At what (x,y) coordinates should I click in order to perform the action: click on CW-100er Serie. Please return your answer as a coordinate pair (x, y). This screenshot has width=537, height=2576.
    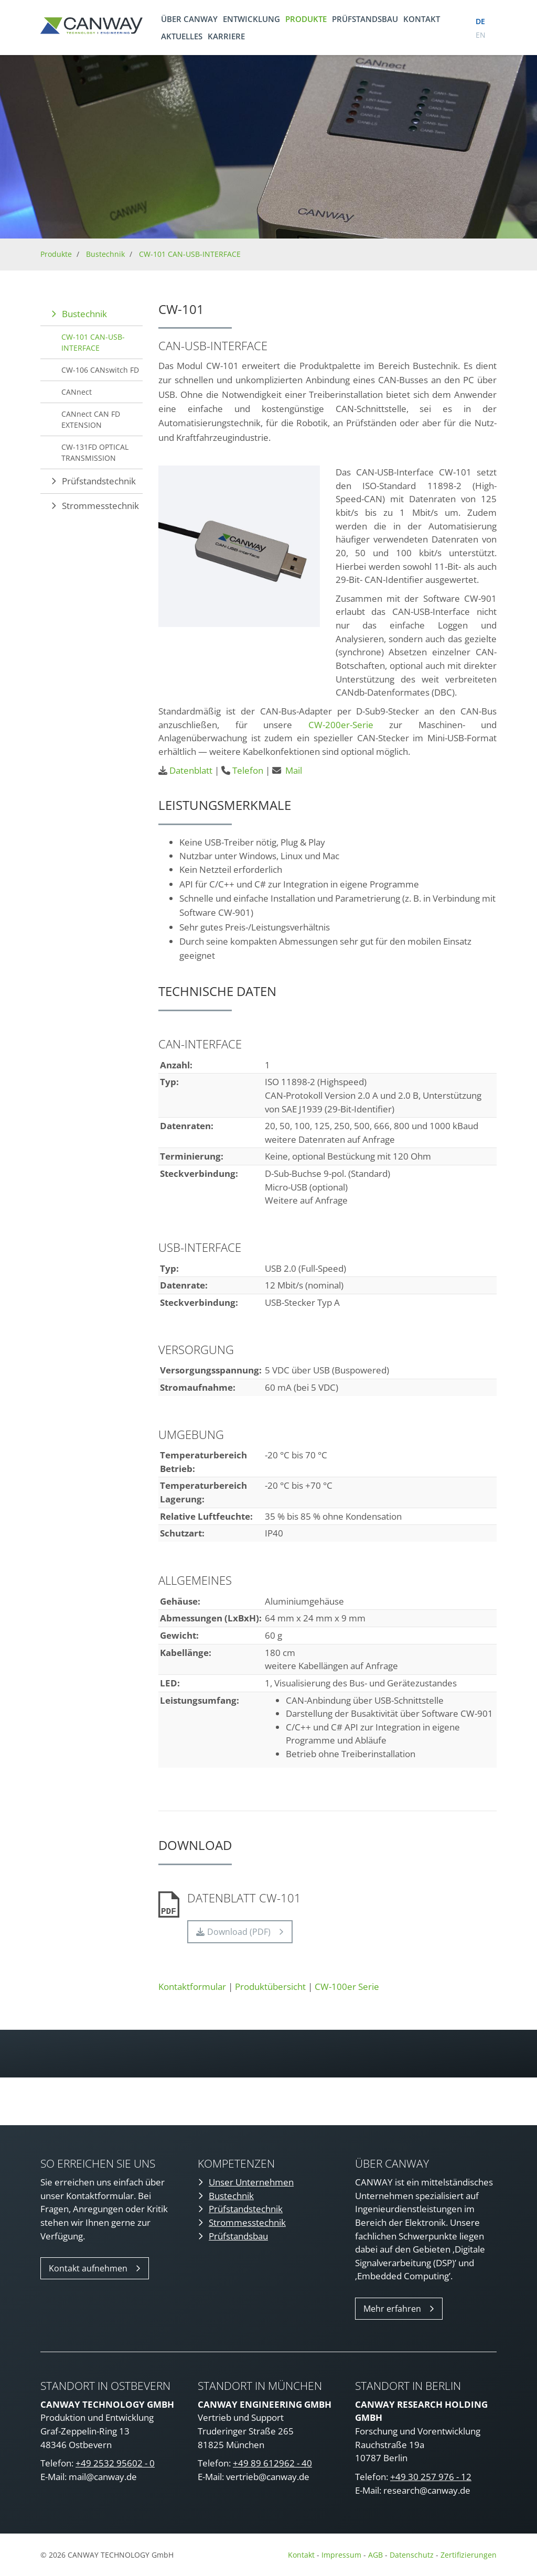
    Looking at the image, I should click on (347, 1986).